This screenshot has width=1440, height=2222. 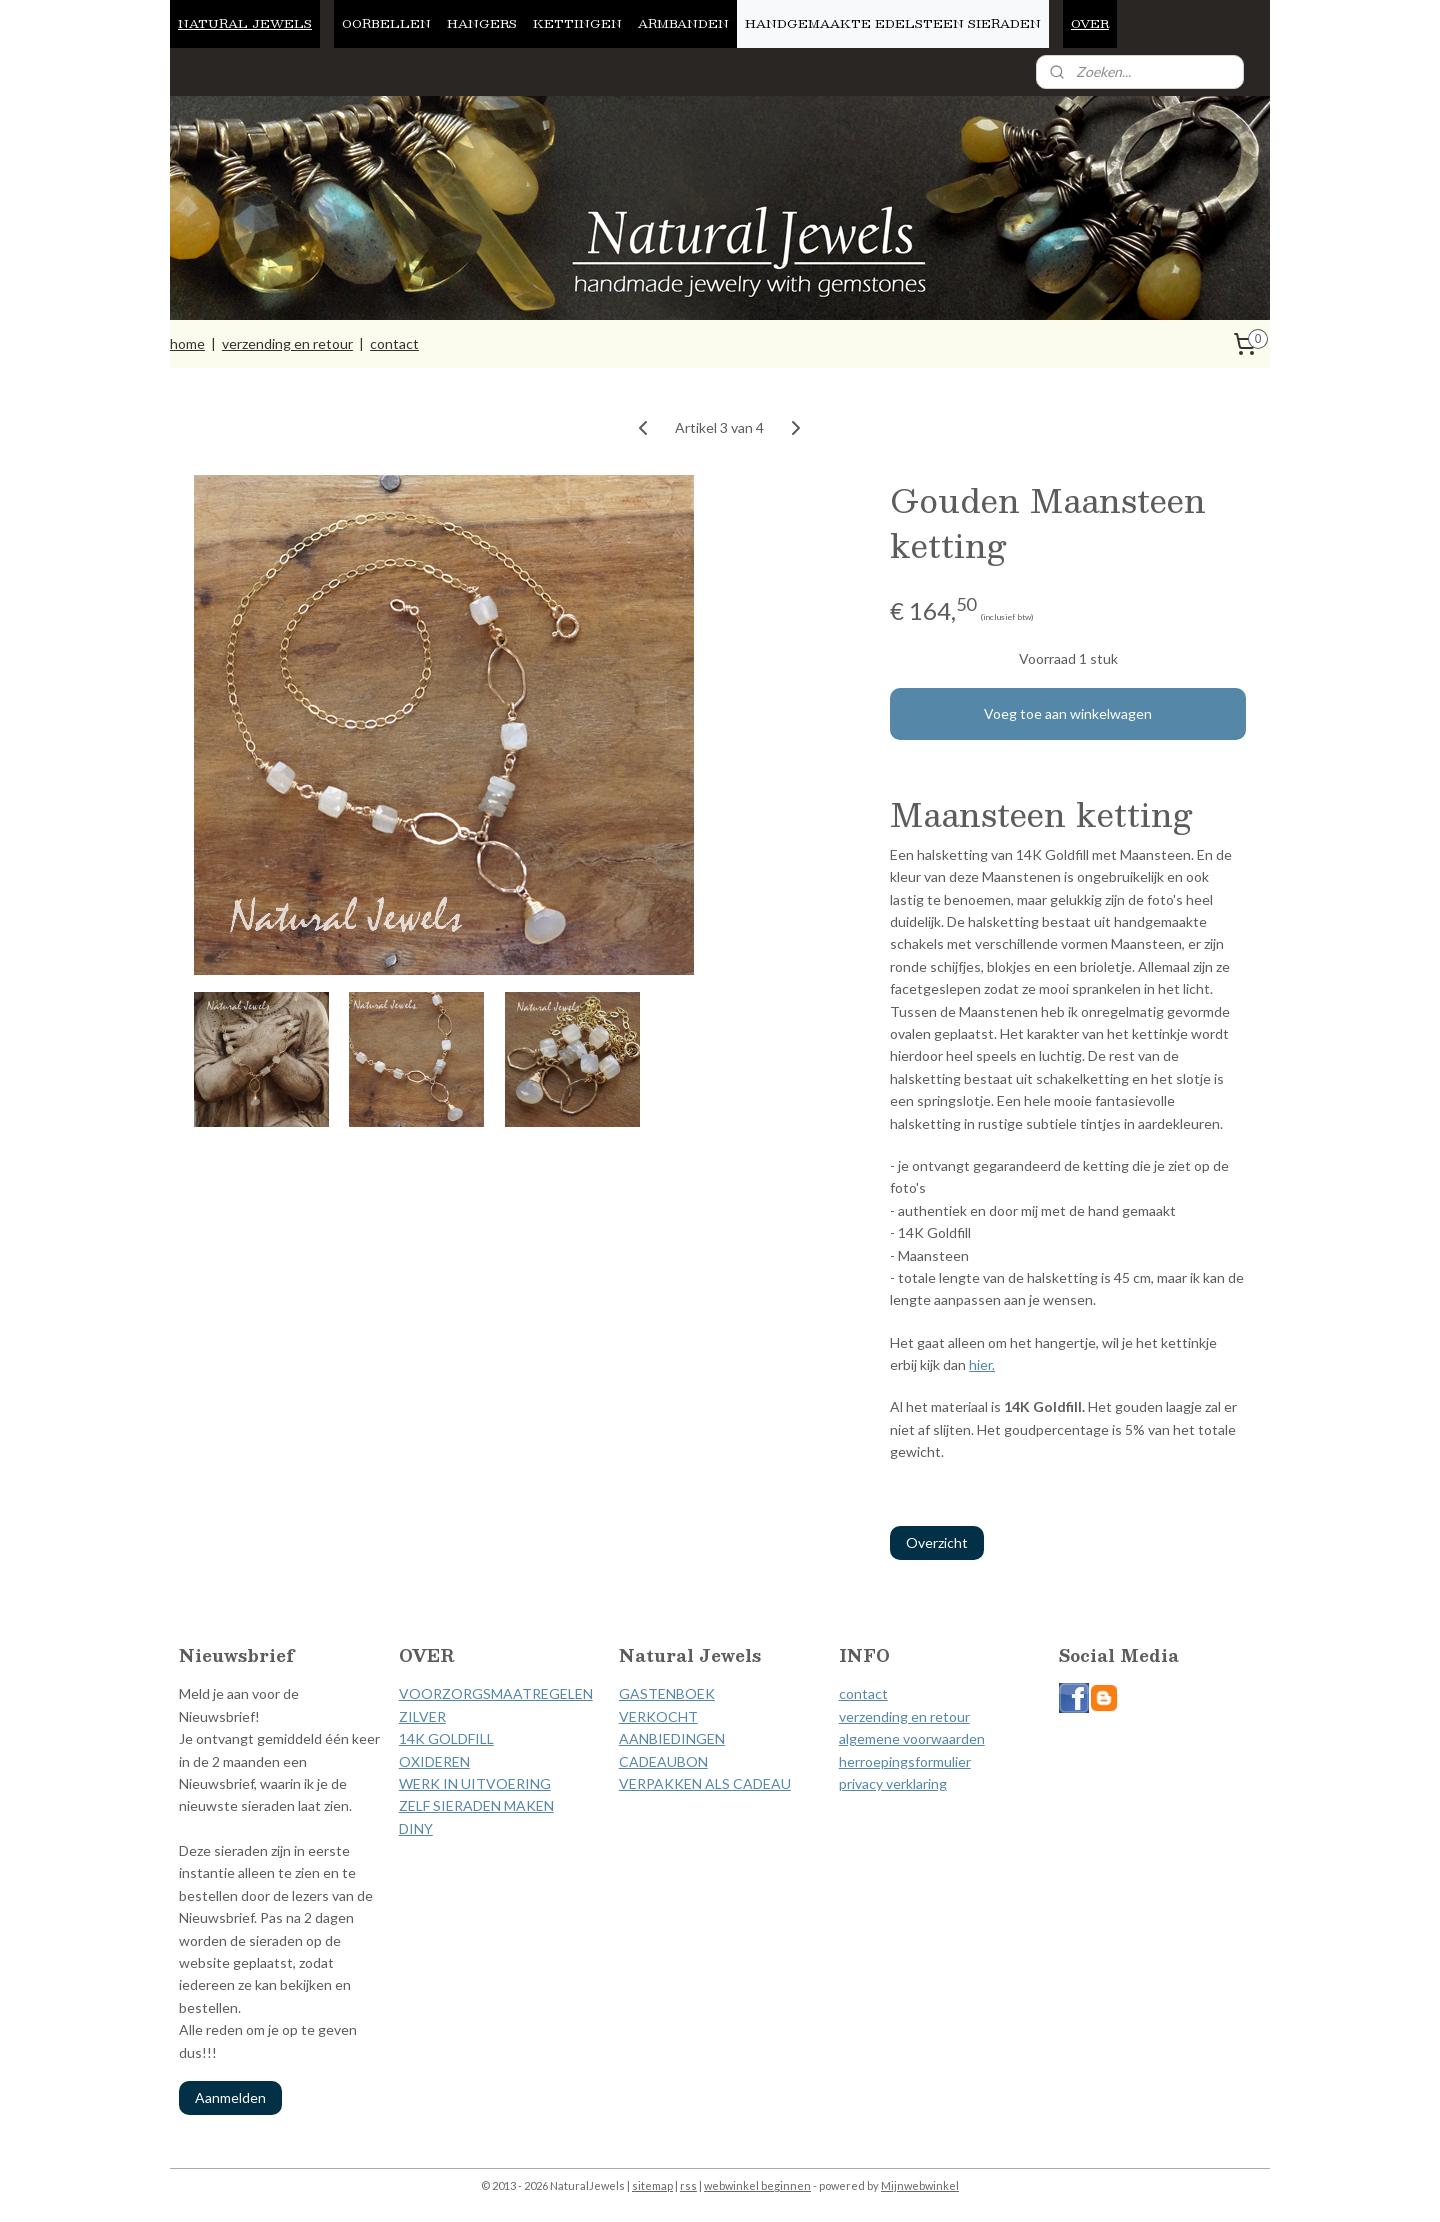 I want to click on contact, so click(x=394, y=343).